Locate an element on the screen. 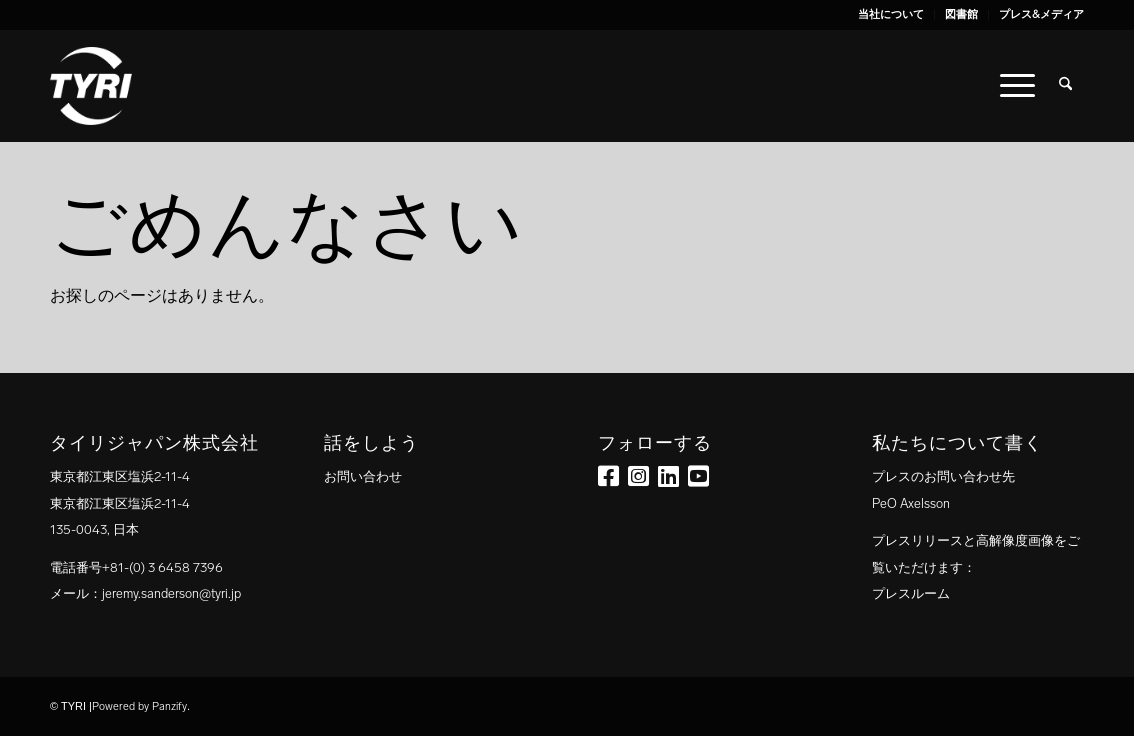  [Menu] is located at coordinates (1017, 86).